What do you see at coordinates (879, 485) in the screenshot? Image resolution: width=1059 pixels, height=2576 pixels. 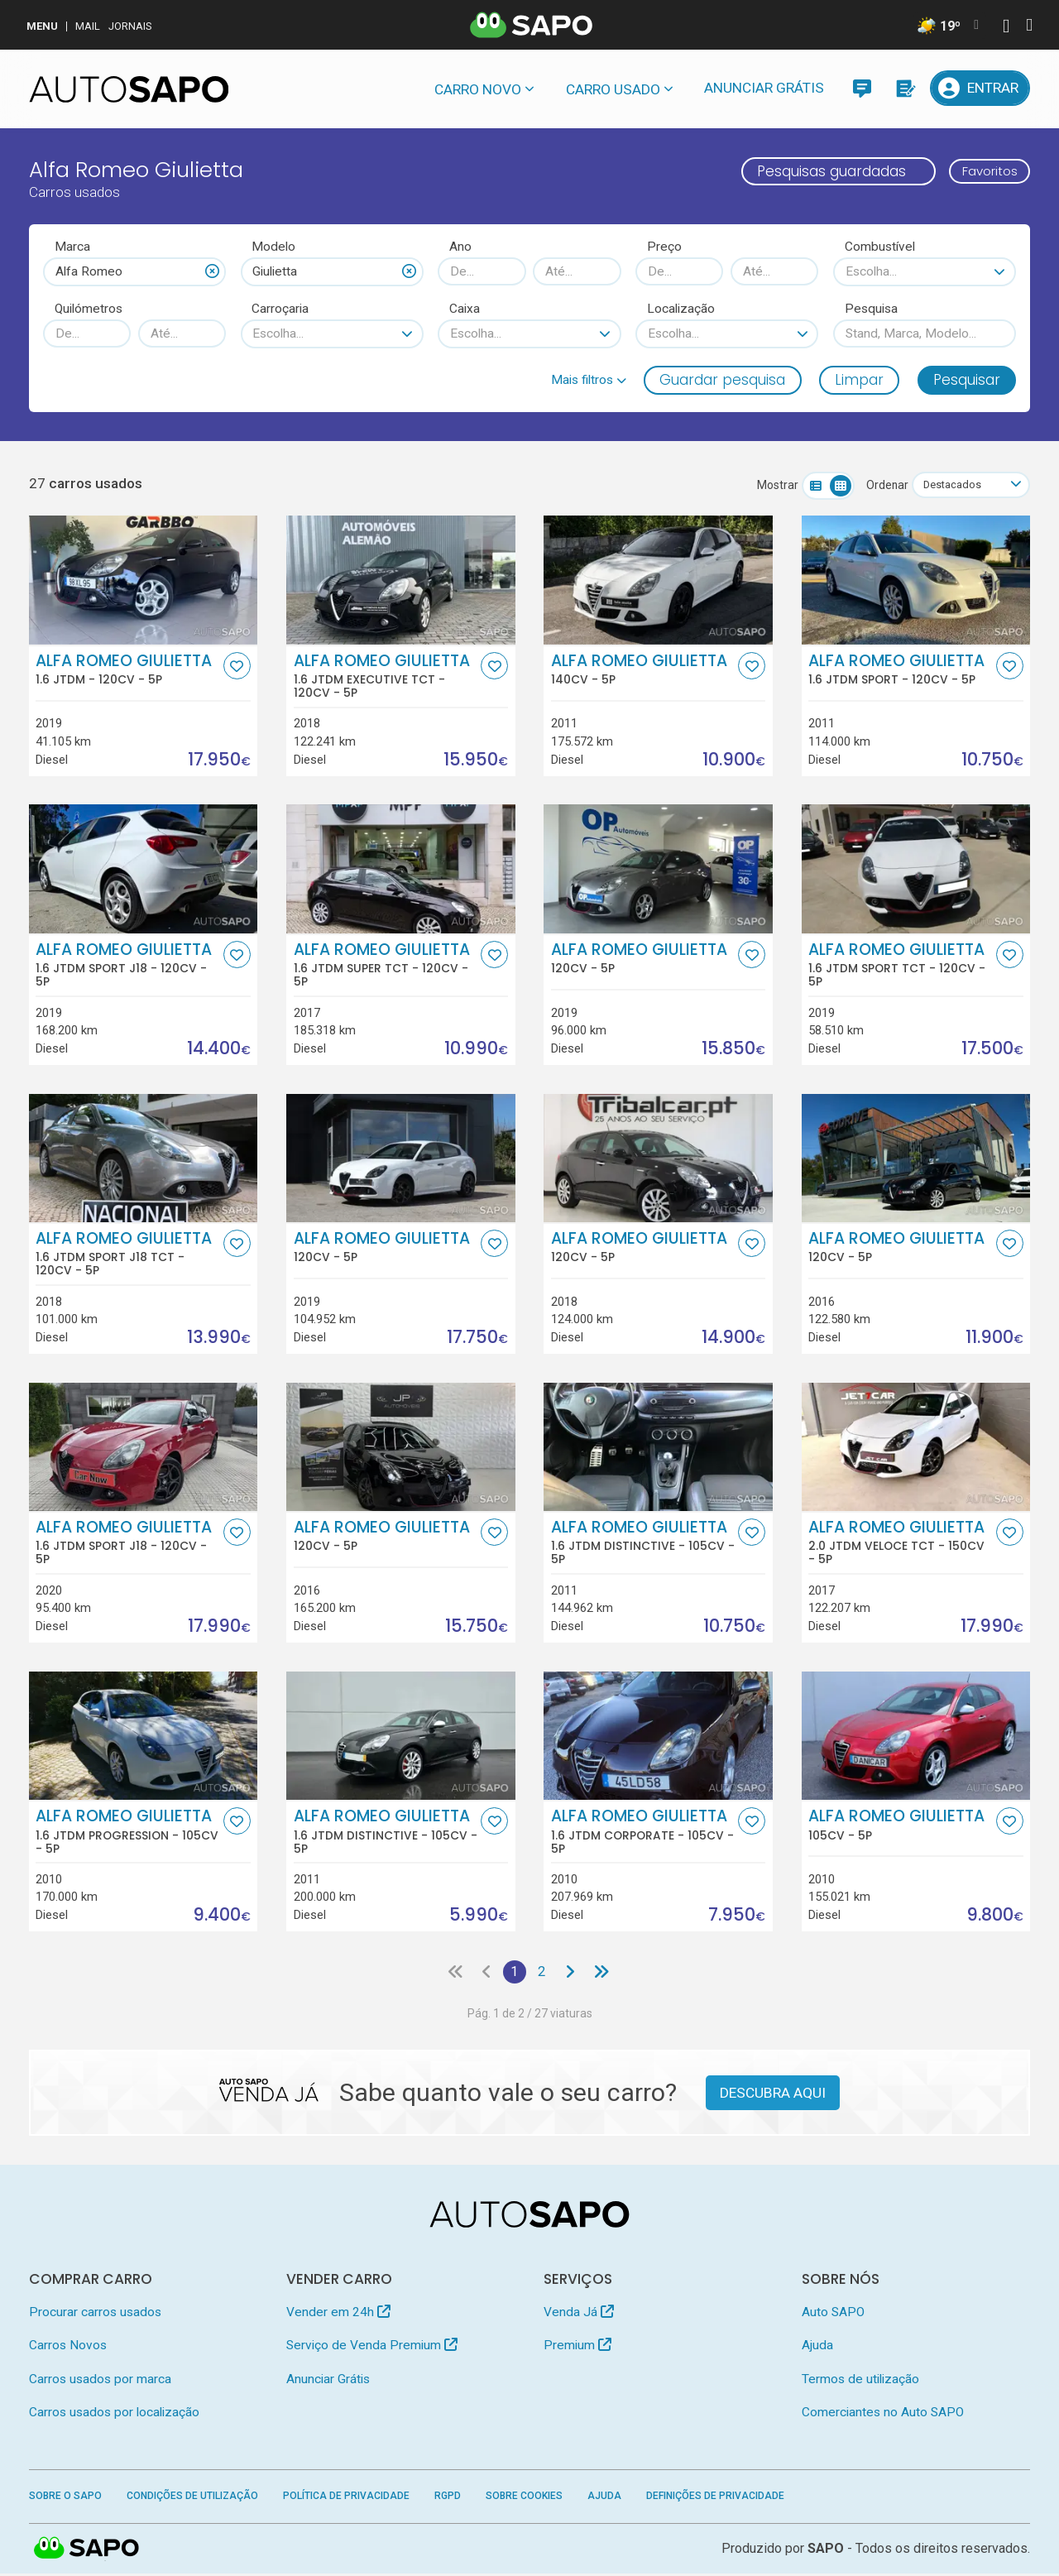 I see `Ordenar` at bounding box center [879, 485].